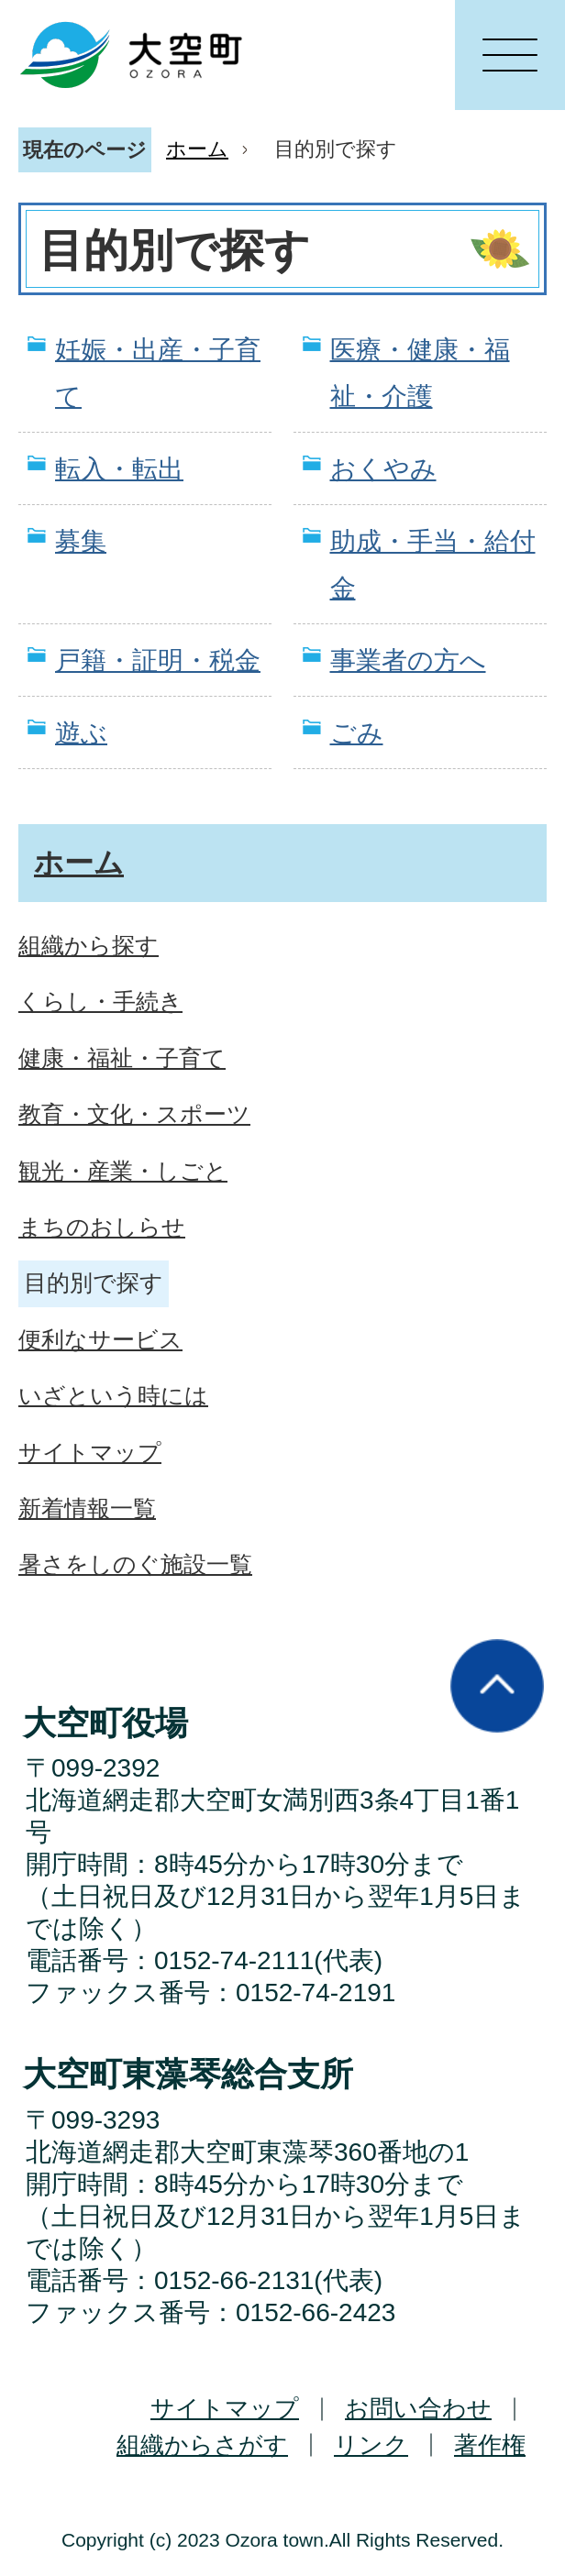 The image size is (565, 2576). Describe the element at coordinates (224, 2408) in the screenshot. I see `サイトマップ` at that location.